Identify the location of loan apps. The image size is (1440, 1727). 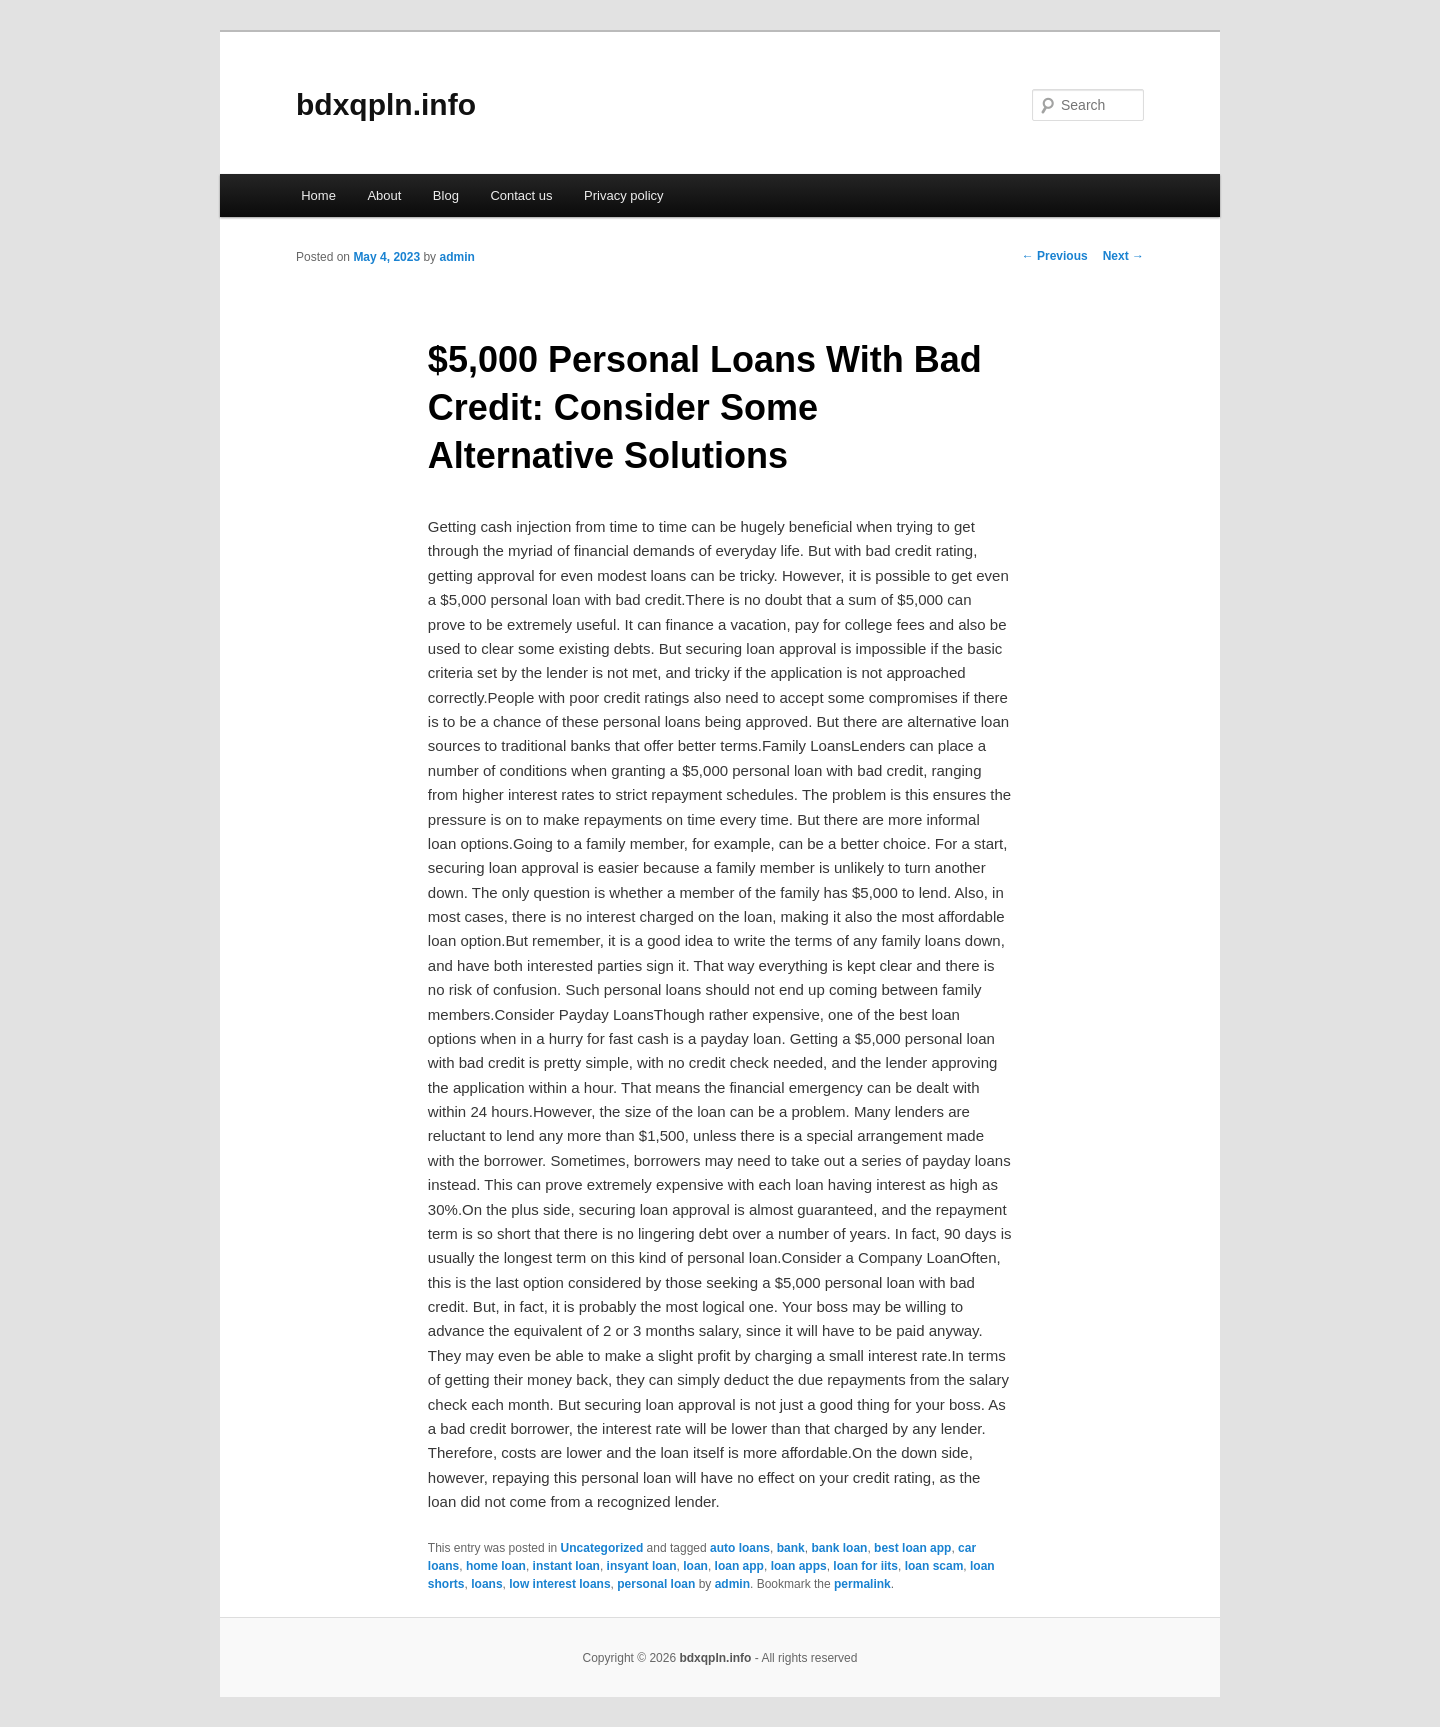
(799, 1566).